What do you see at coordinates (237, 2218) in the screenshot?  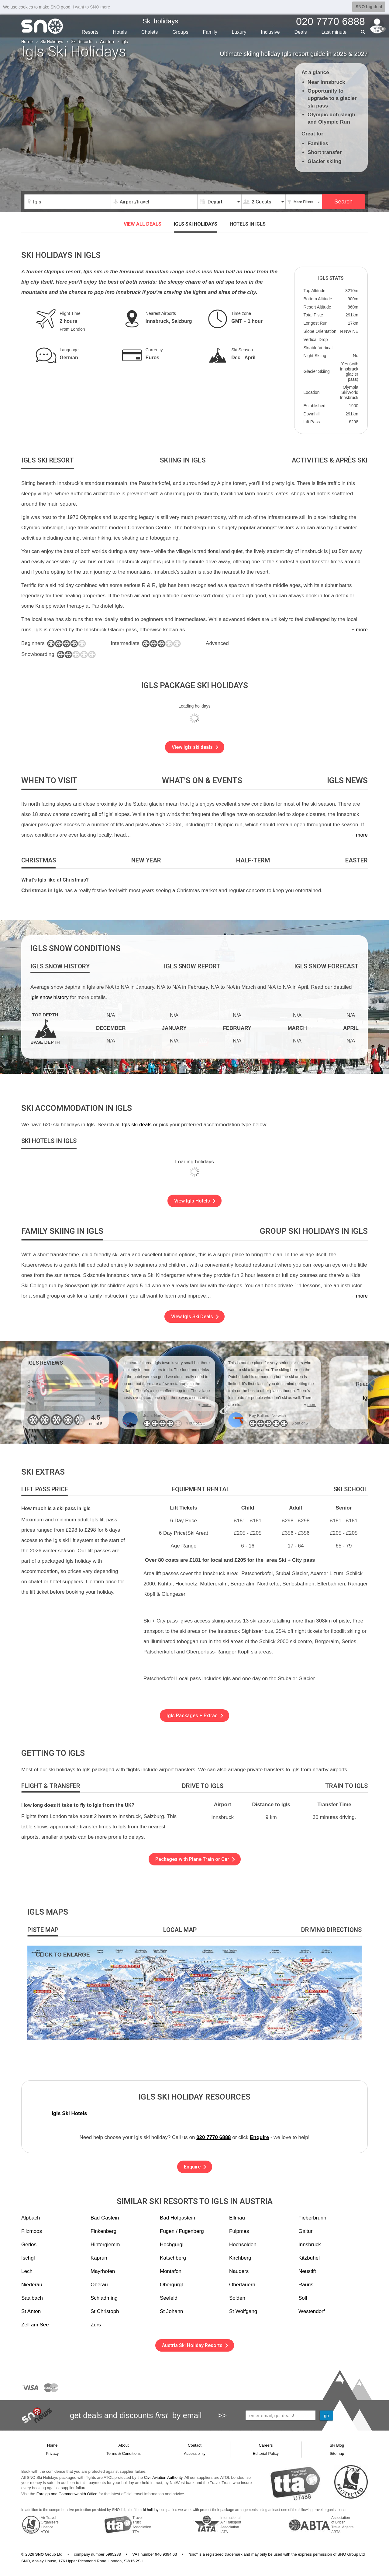 I see `Ellmau` at bounding box center [237, 2218].